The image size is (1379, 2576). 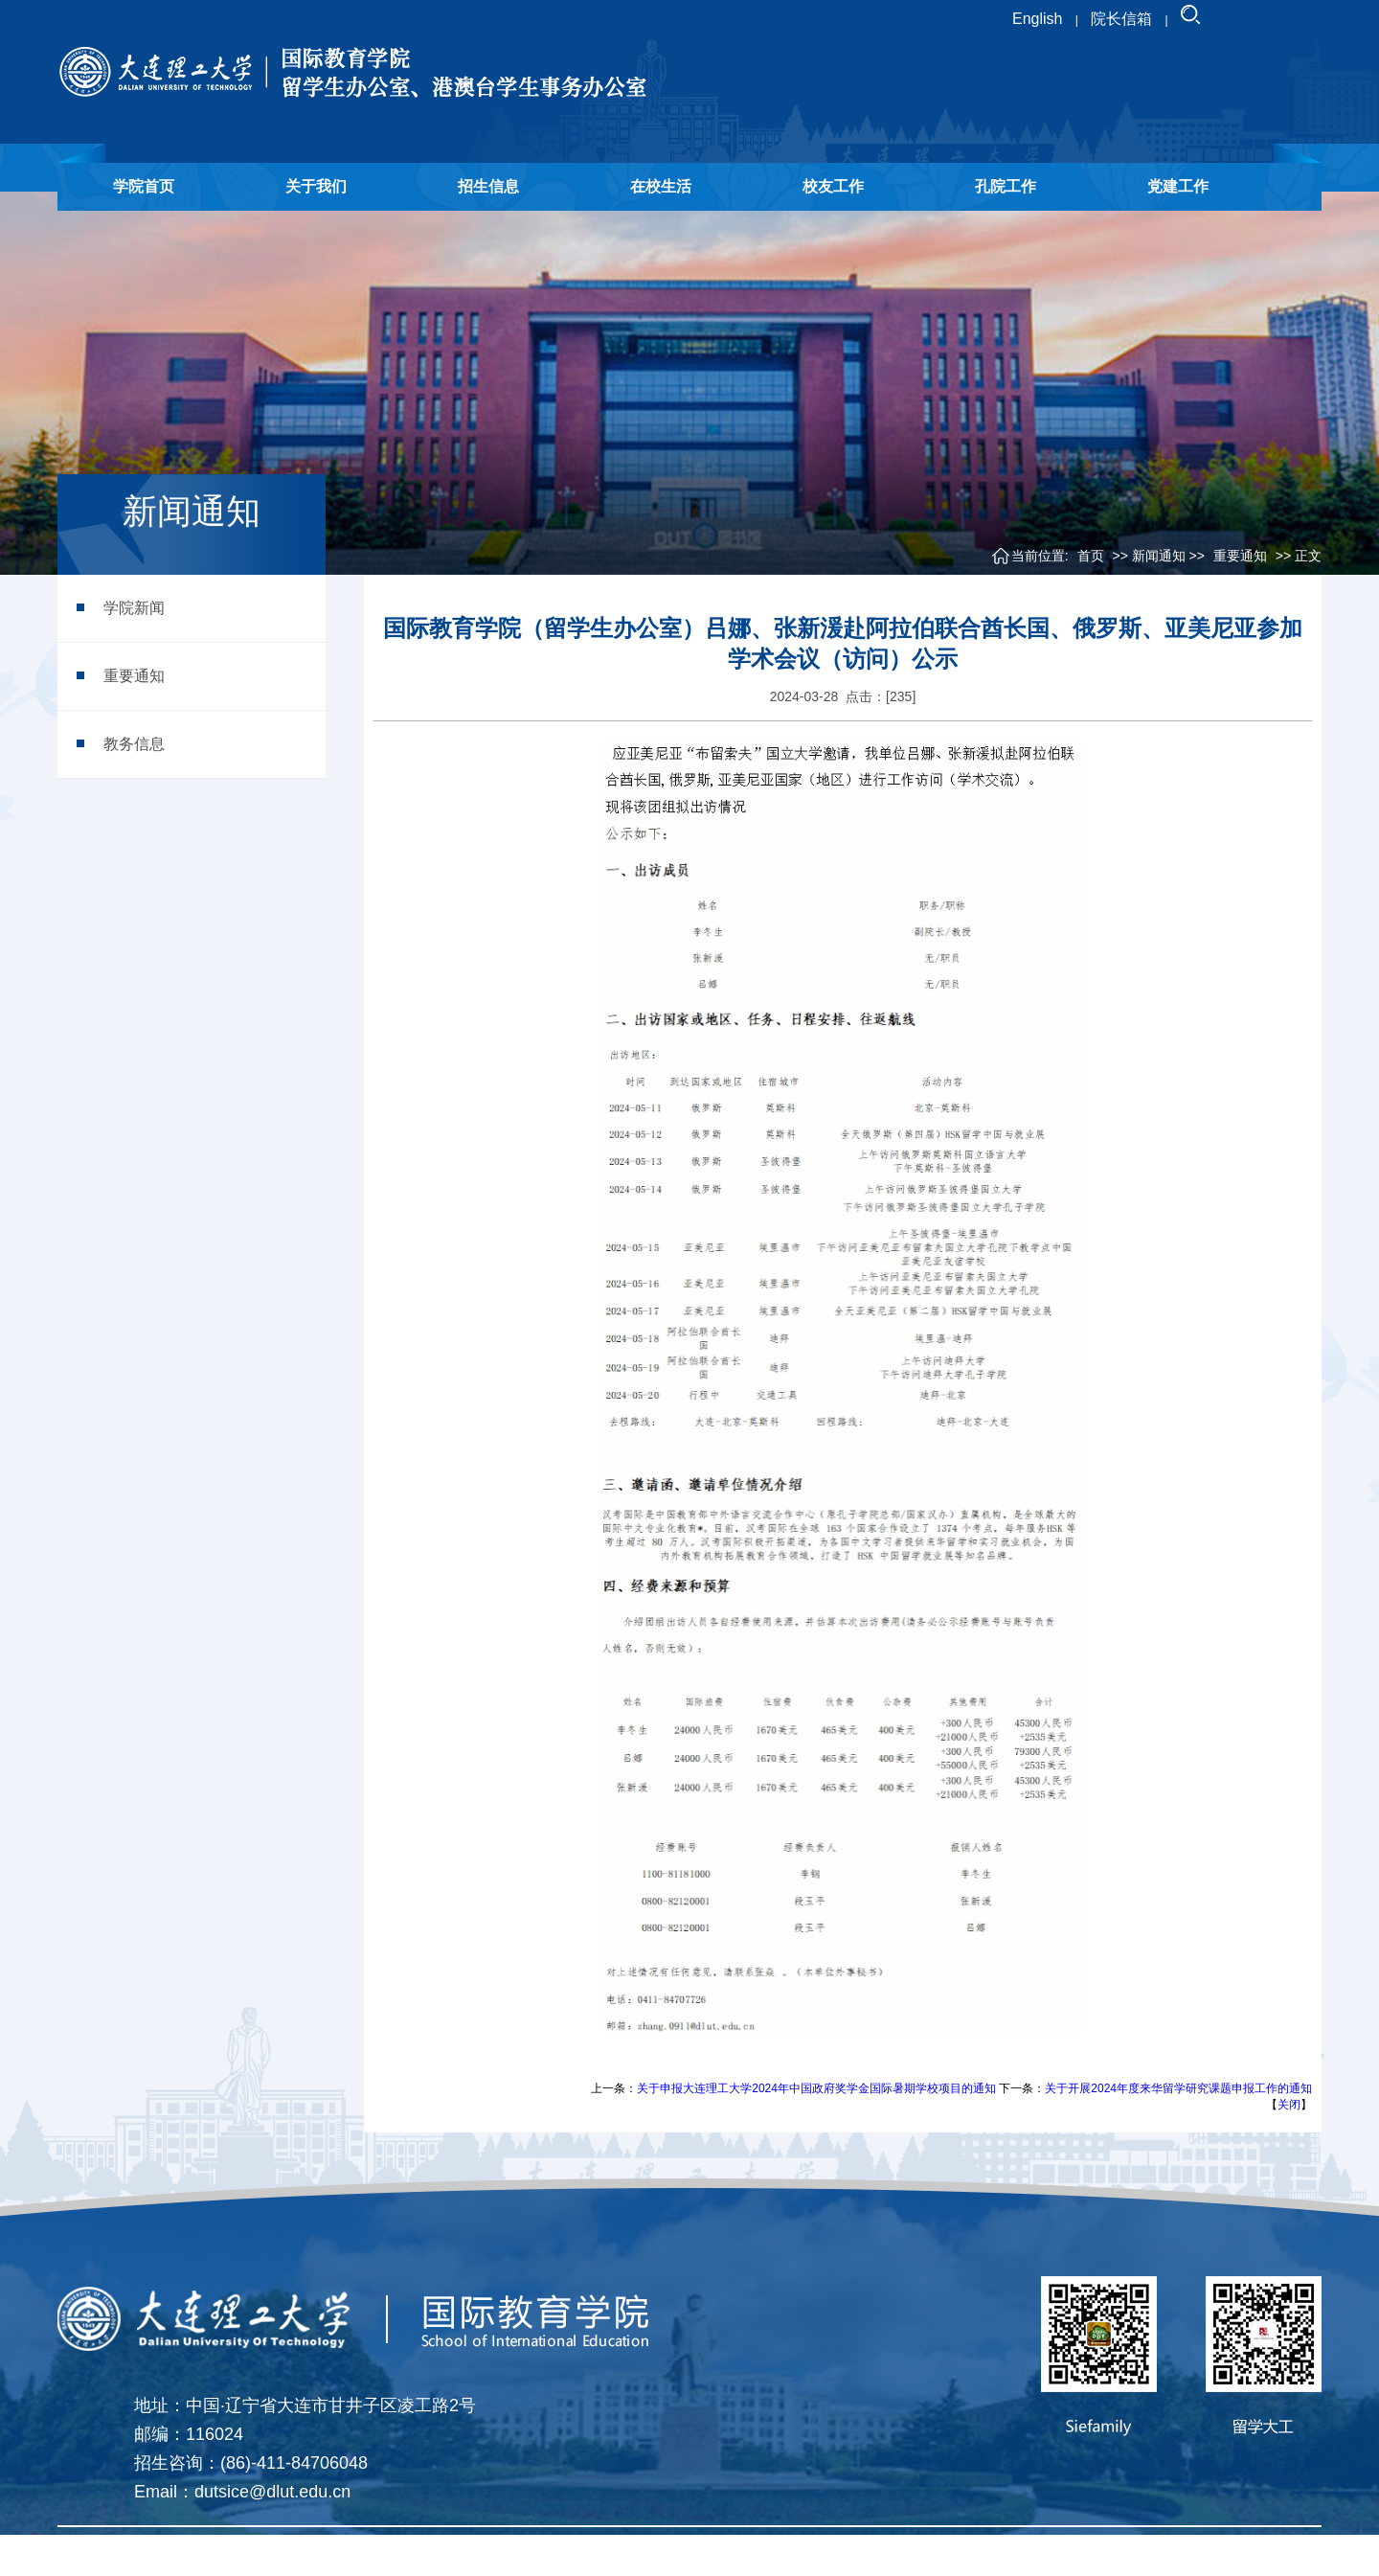 What do you see at coordinates (833, 186) in the screenshot?
I see `校友工作` at bounding box center [833, 186].